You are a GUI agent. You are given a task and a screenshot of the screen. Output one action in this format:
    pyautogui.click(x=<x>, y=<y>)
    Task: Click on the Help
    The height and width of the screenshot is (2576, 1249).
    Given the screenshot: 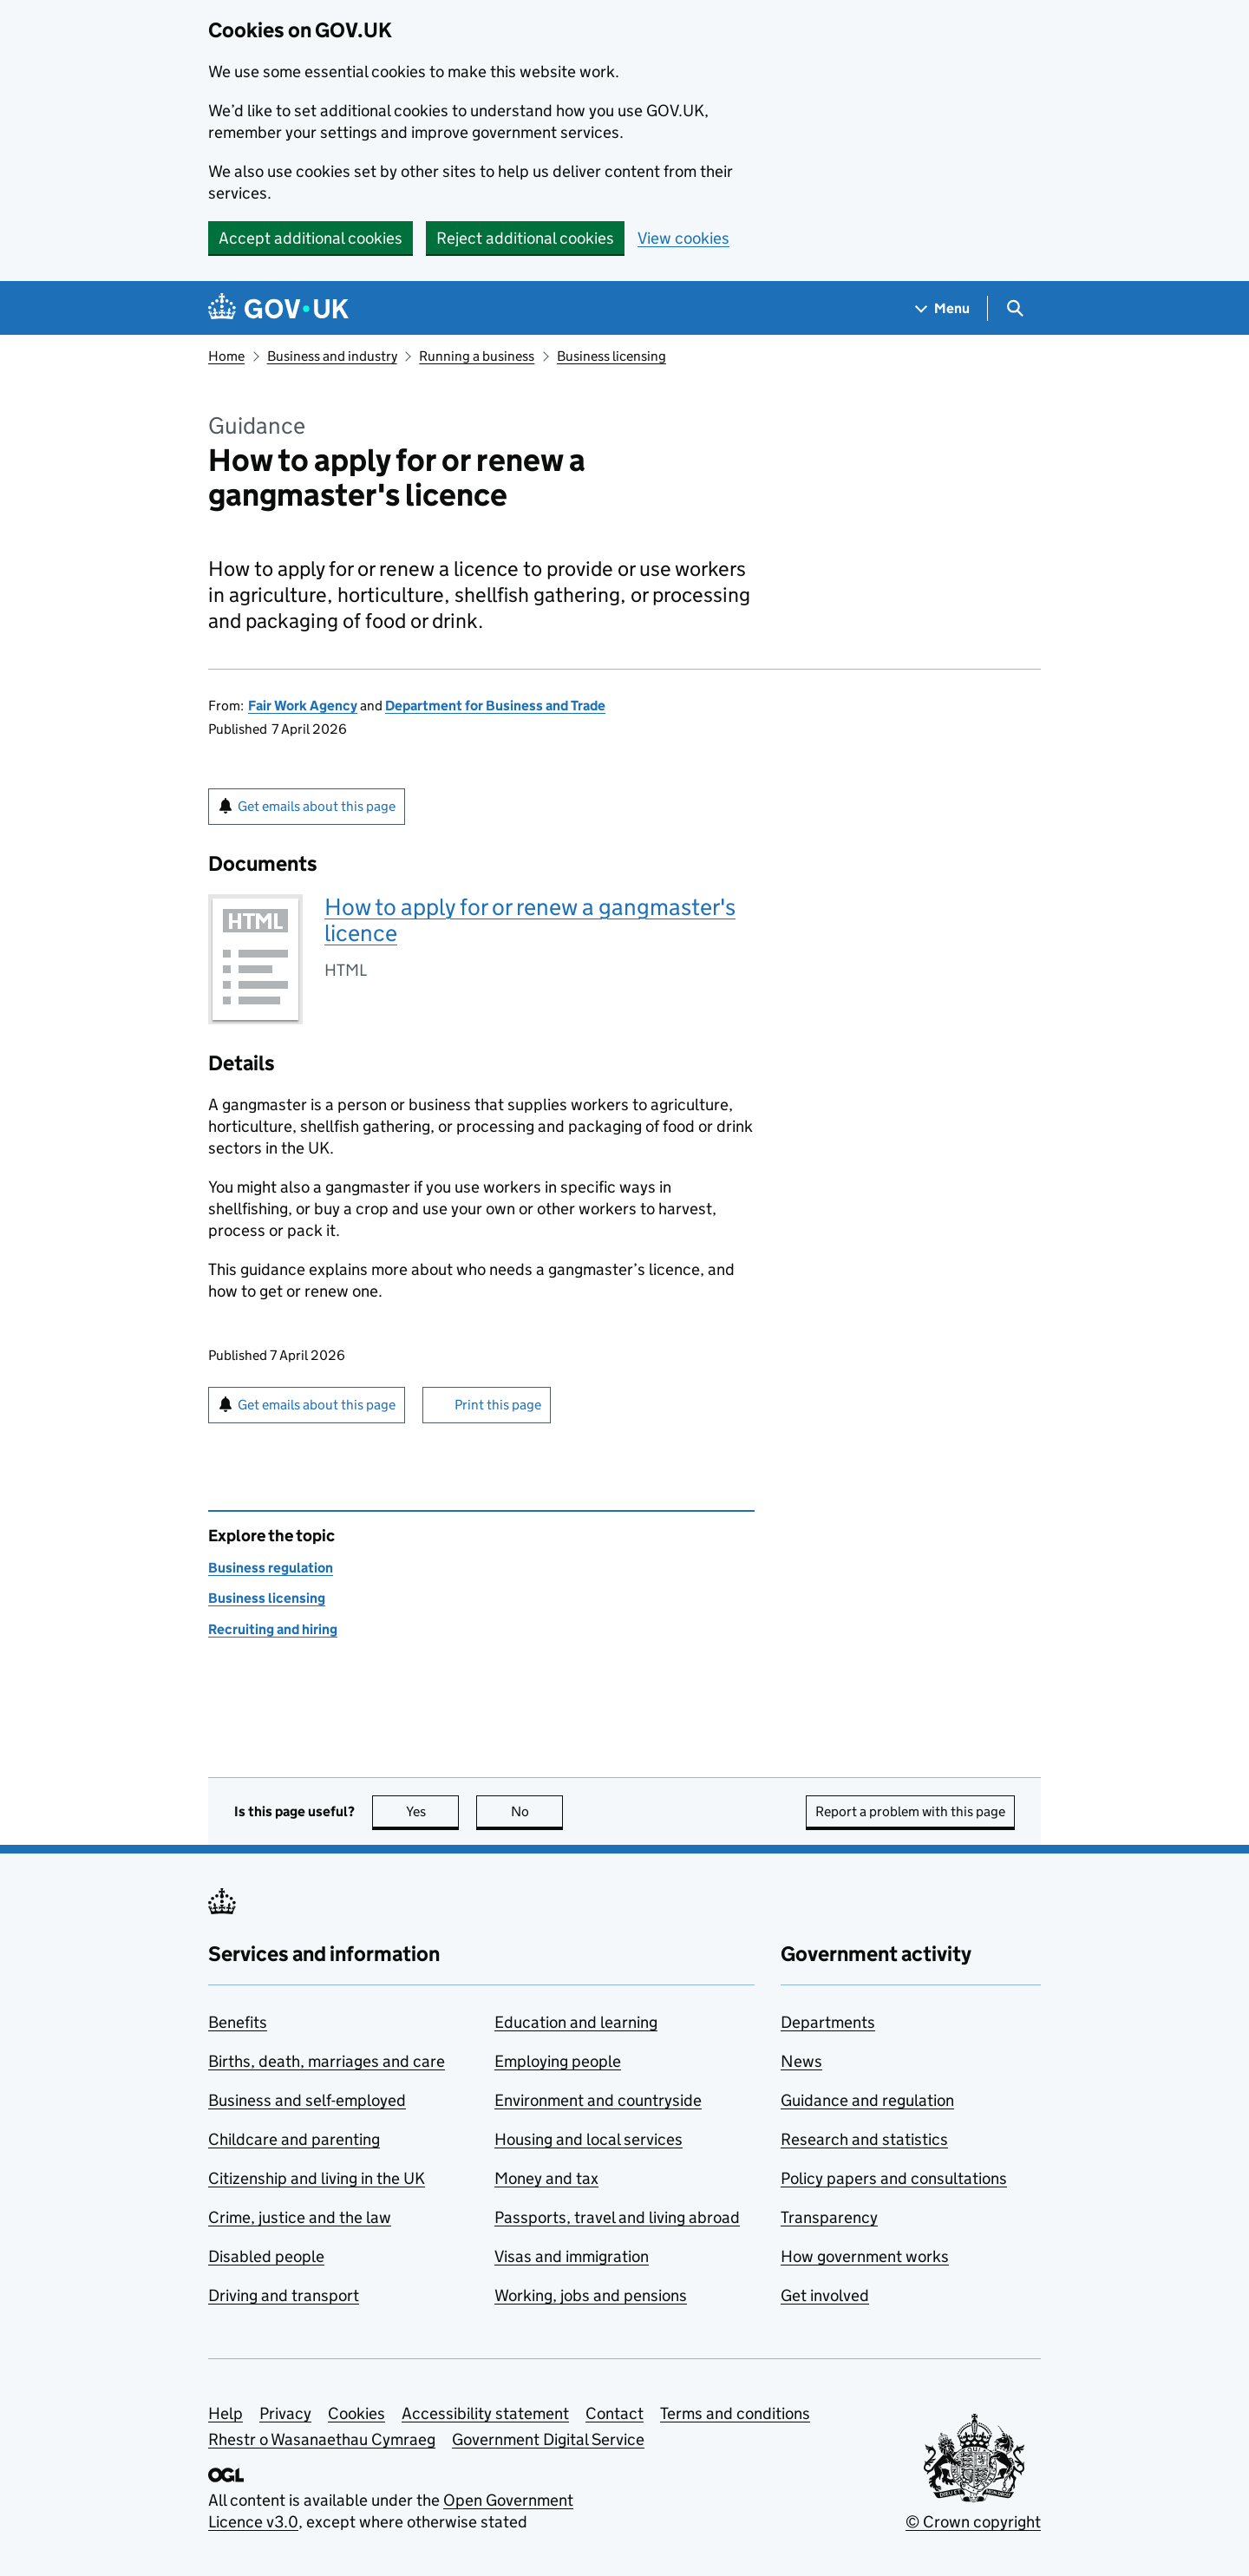 What is the action you would take?
    pyautogui.click(x=225, y=2413)
    